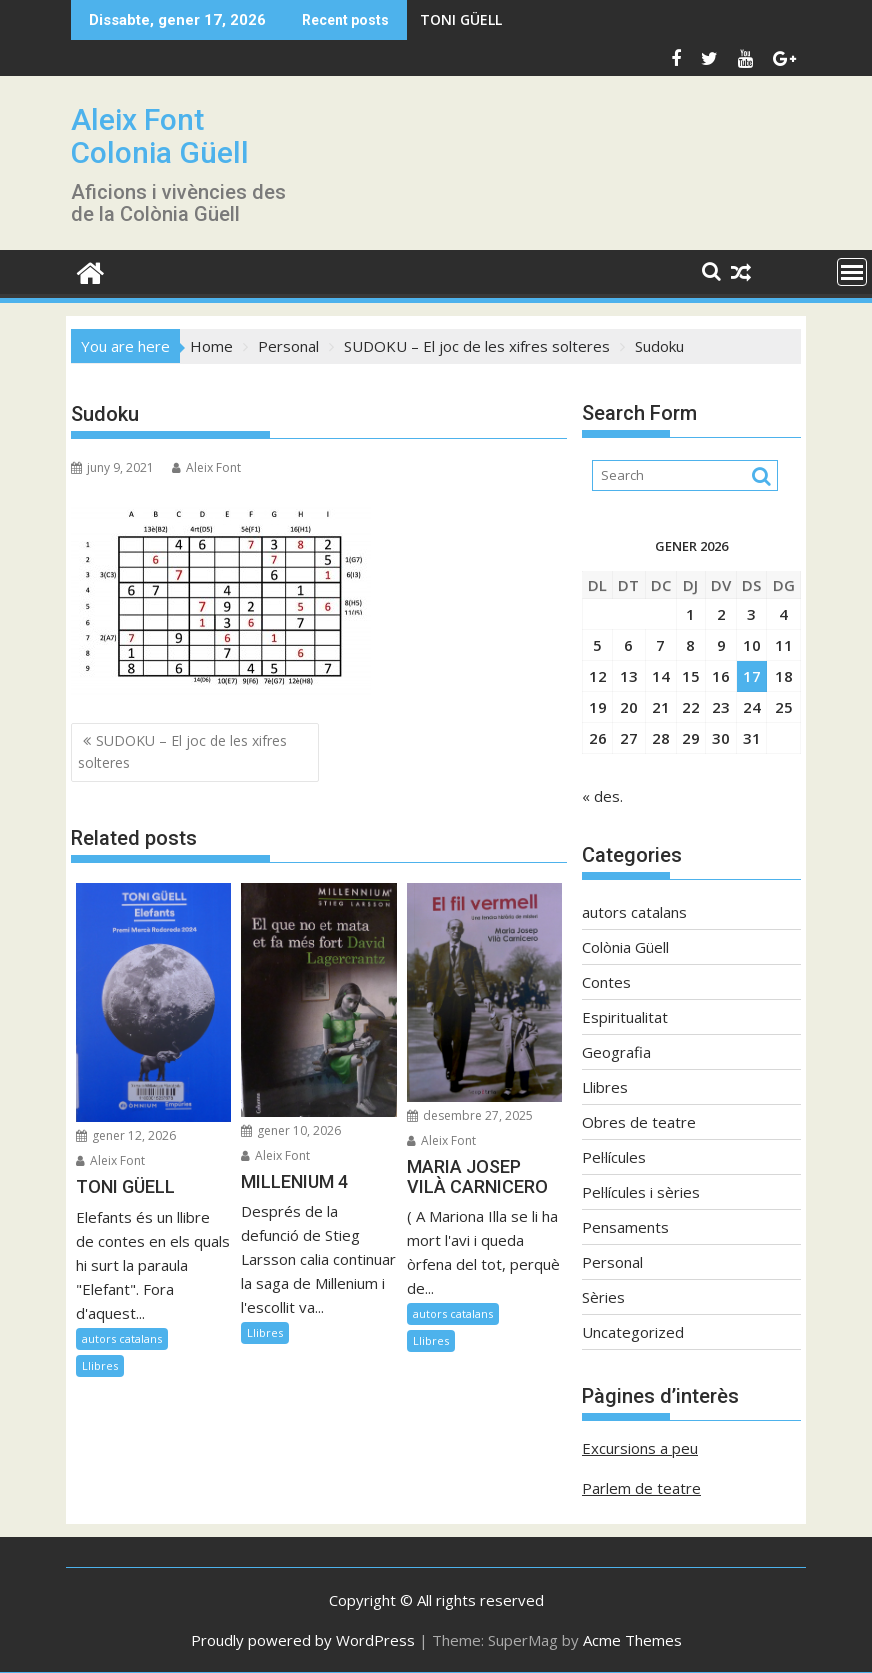  What do you see at coordinates (752, 645) in the screenshot?
I see `10 [Entrades publicades el 10 de January de 2026]` at bounding box center [752, 645].